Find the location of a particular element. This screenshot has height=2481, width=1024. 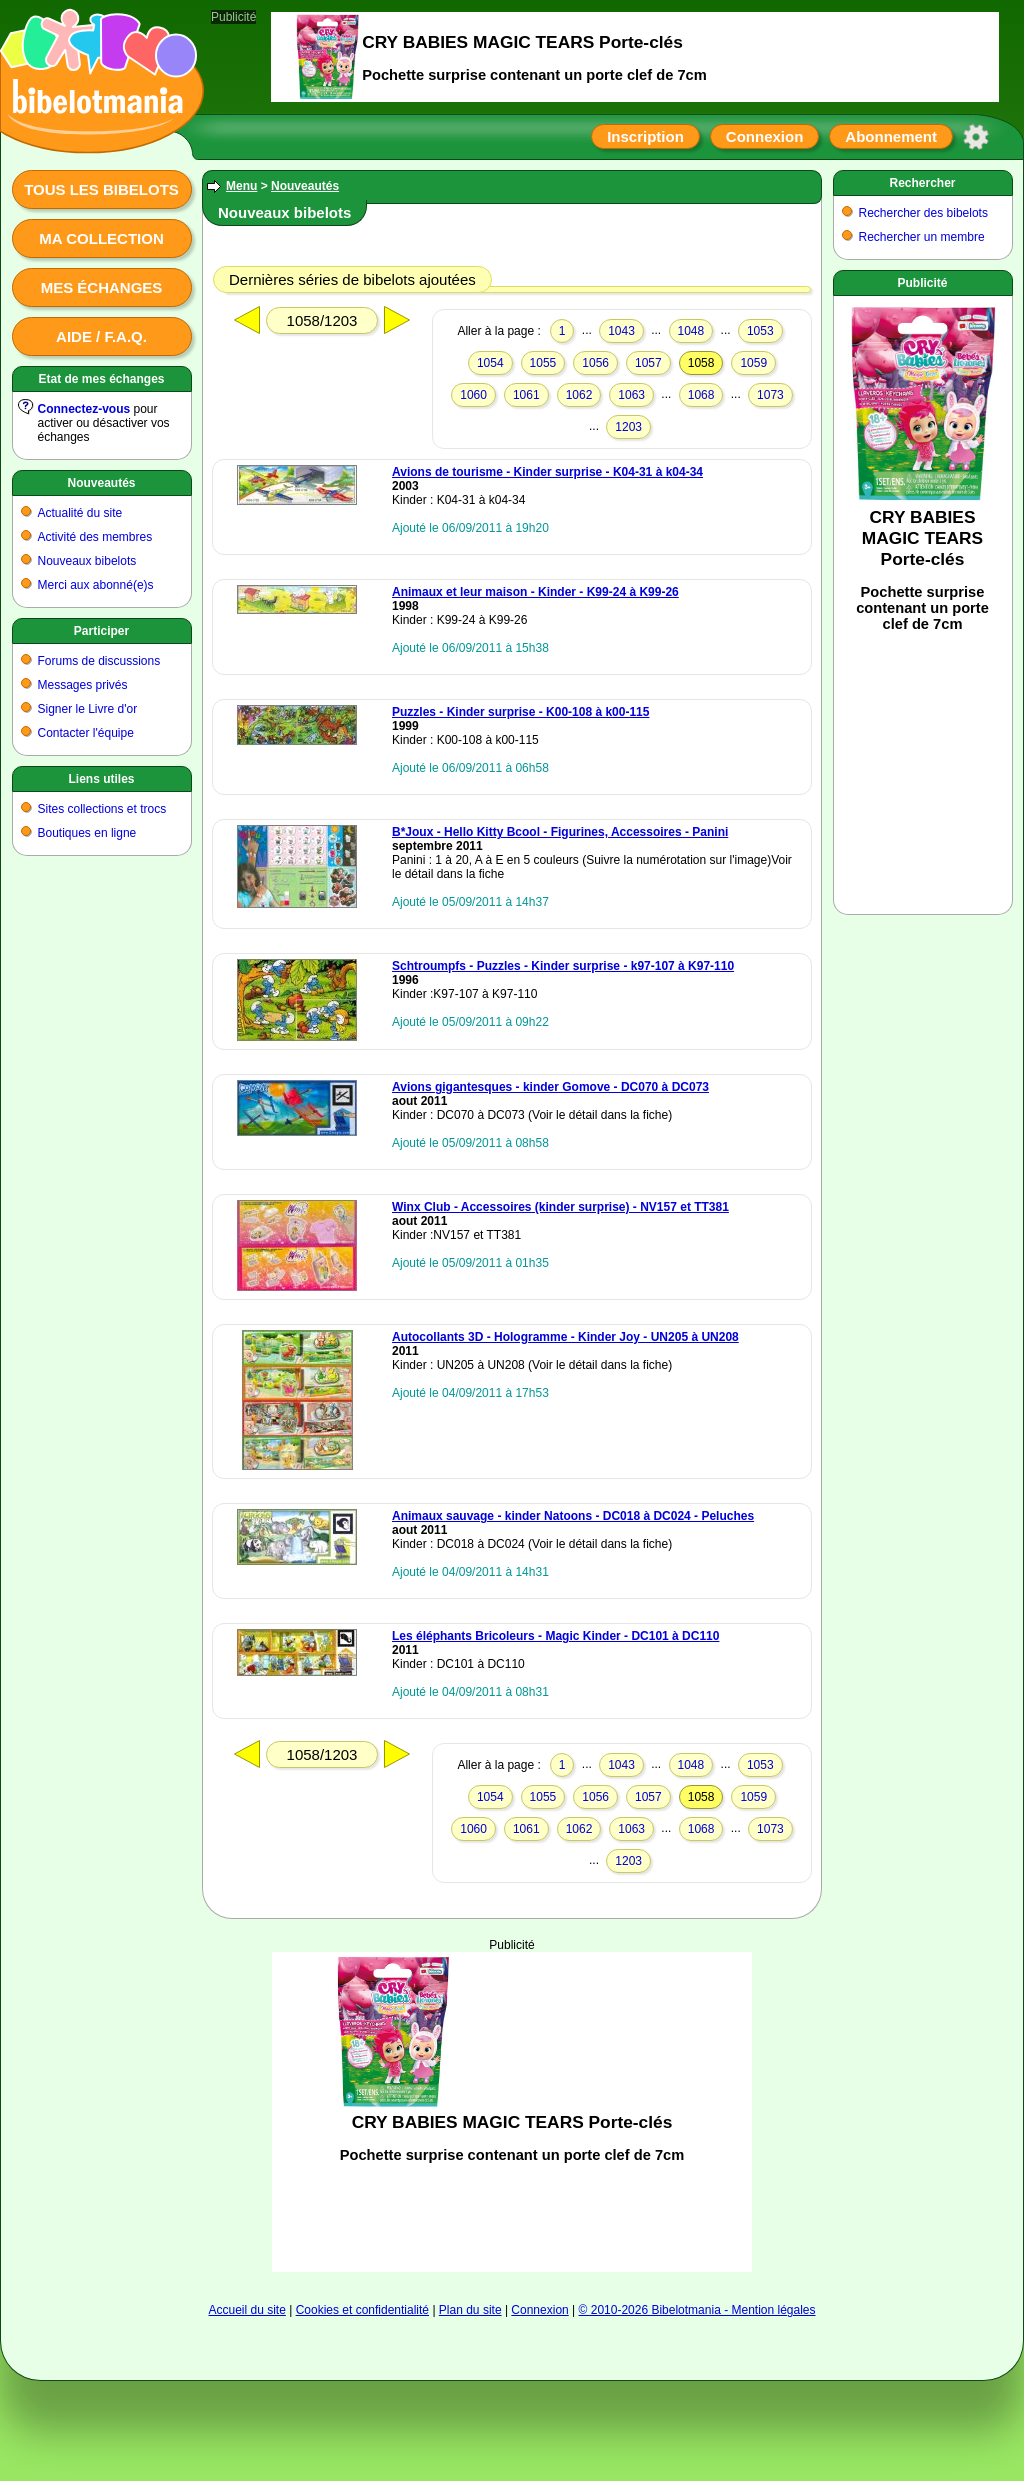

1061 is located at coordinates (526, 395).